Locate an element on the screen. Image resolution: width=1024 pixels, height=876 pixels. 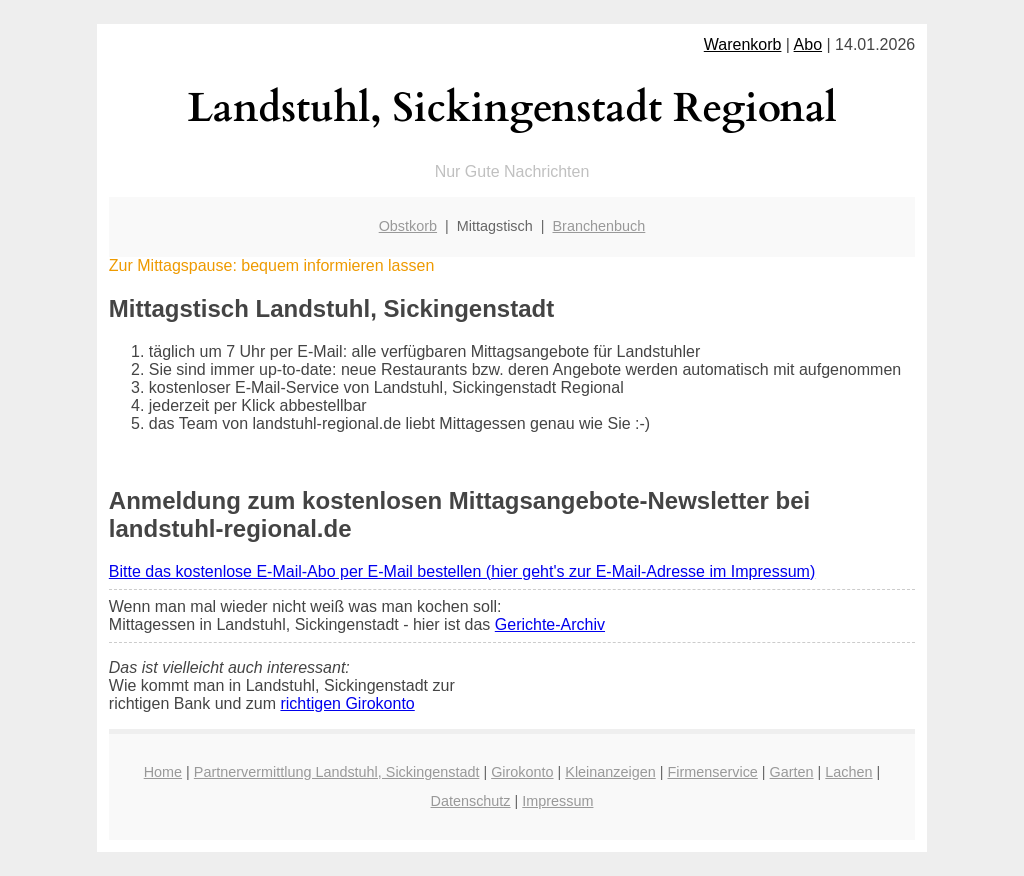
Gerichte-Archiv is located at coordinates (550, 624).